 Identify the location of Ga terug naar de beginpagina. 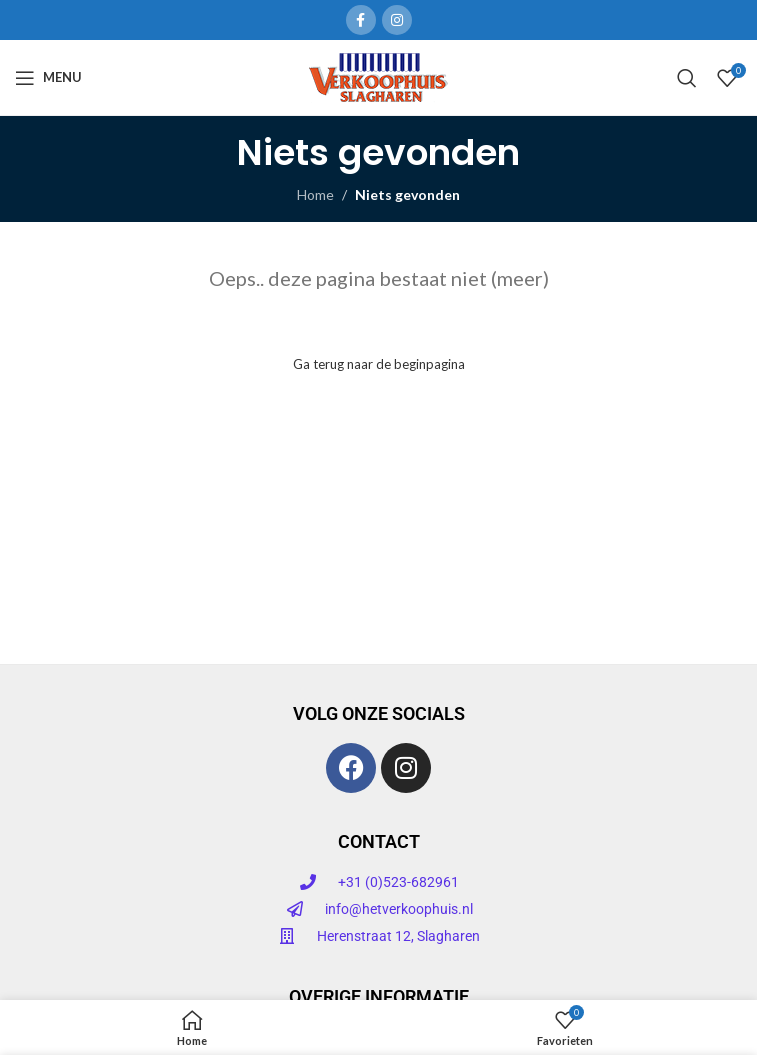
(379, 364).